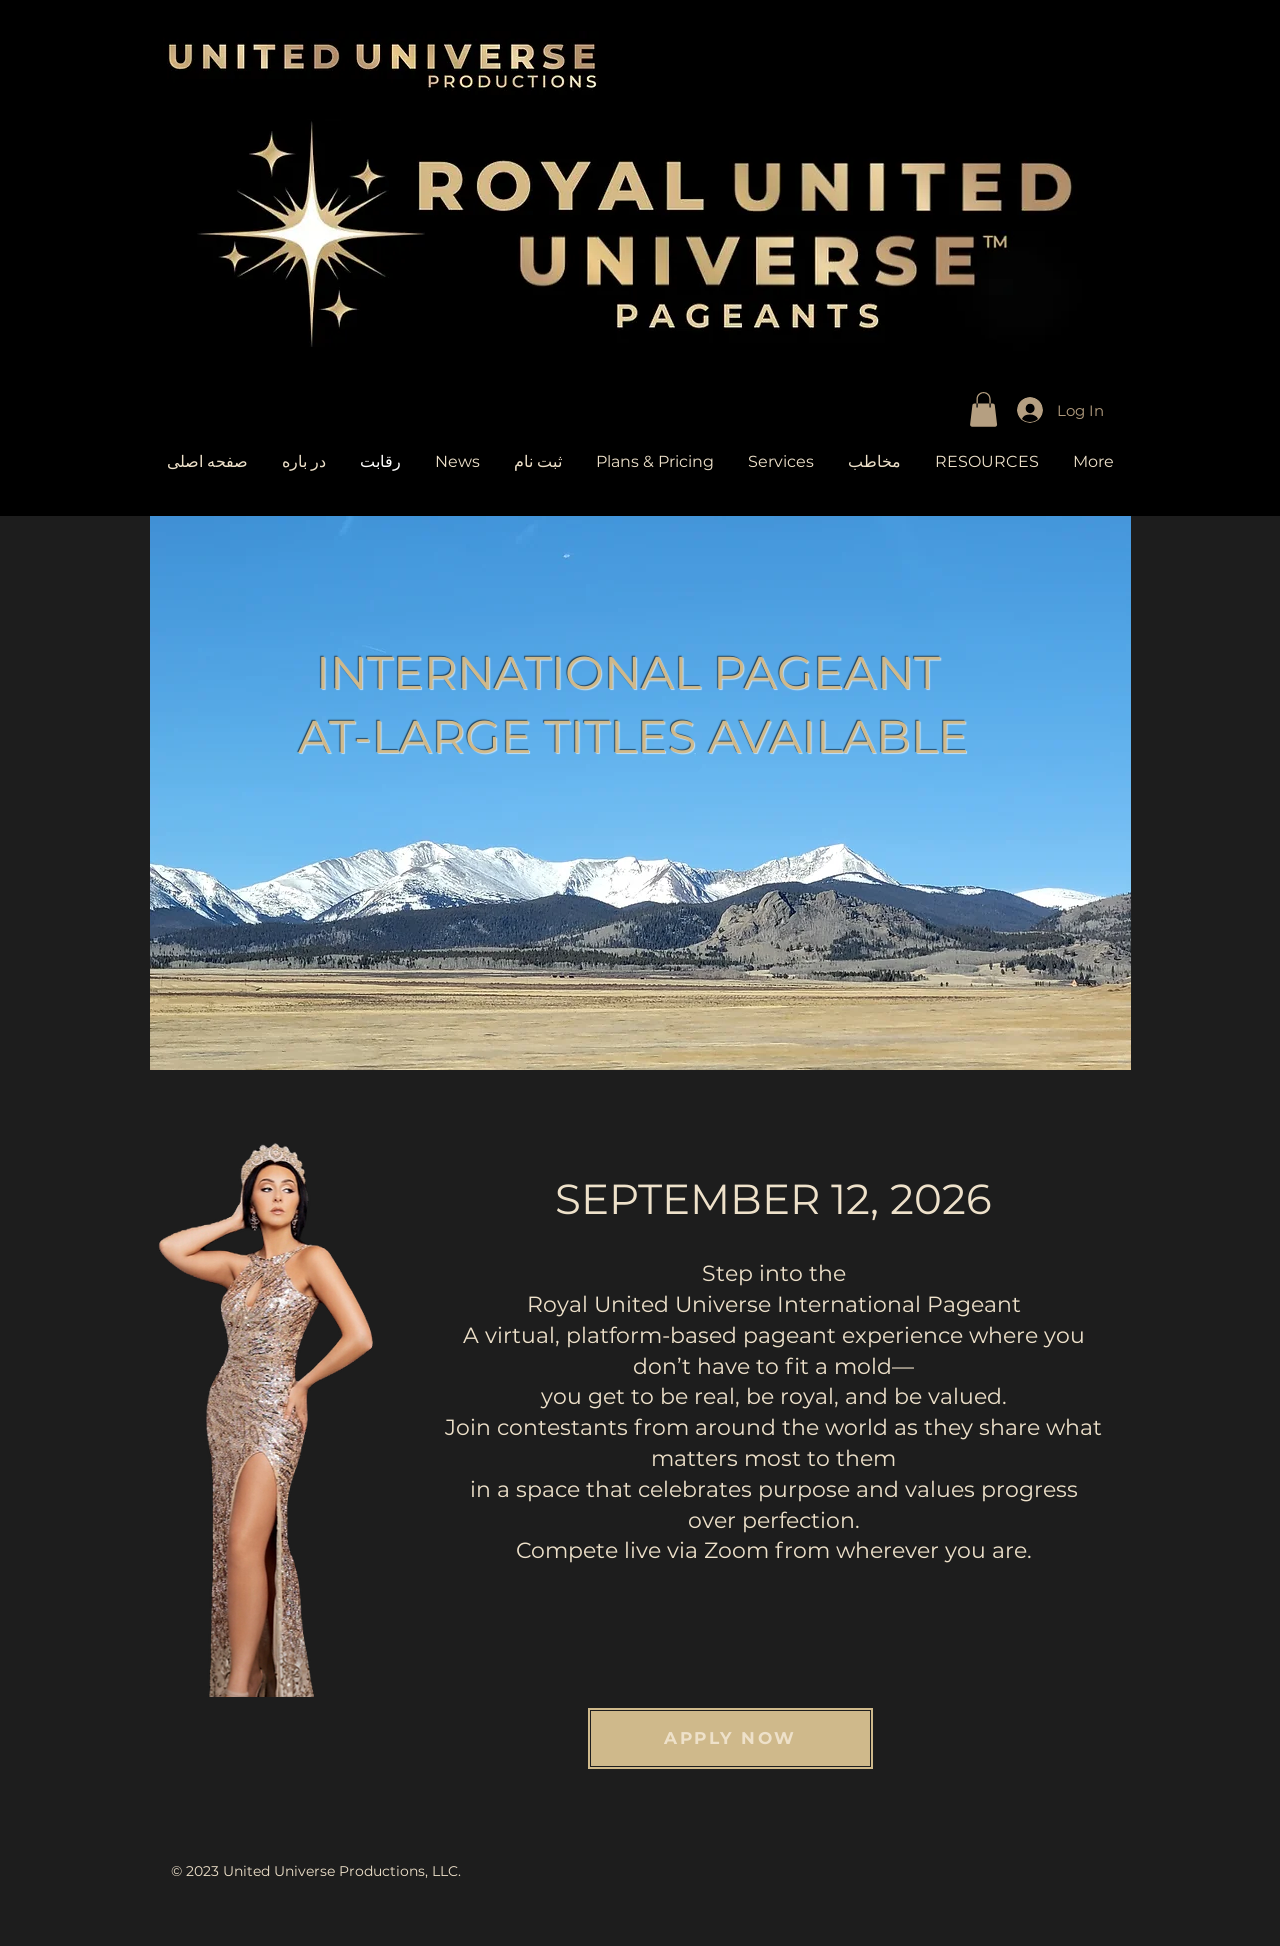 This screenshot has height=1946, width=1280. What do you see at coordinates (730, 1738) in the screenshot?
I see `[APPLY NOW]` at bounding box center [730, 1738].